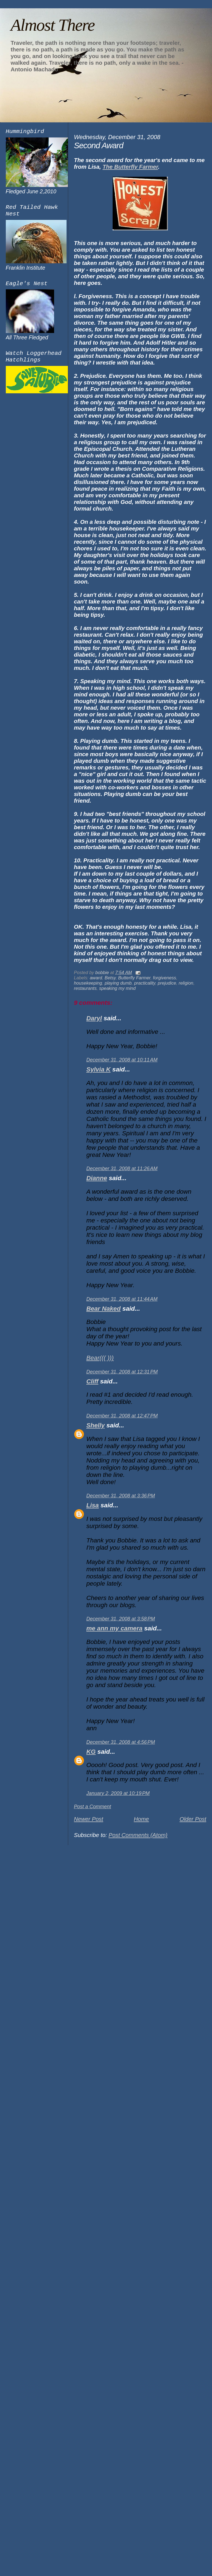  What do you see at coordinates (134, 977) in the screenshot?
I see `Butterfly Farmer` at bounding box center [134, 977].